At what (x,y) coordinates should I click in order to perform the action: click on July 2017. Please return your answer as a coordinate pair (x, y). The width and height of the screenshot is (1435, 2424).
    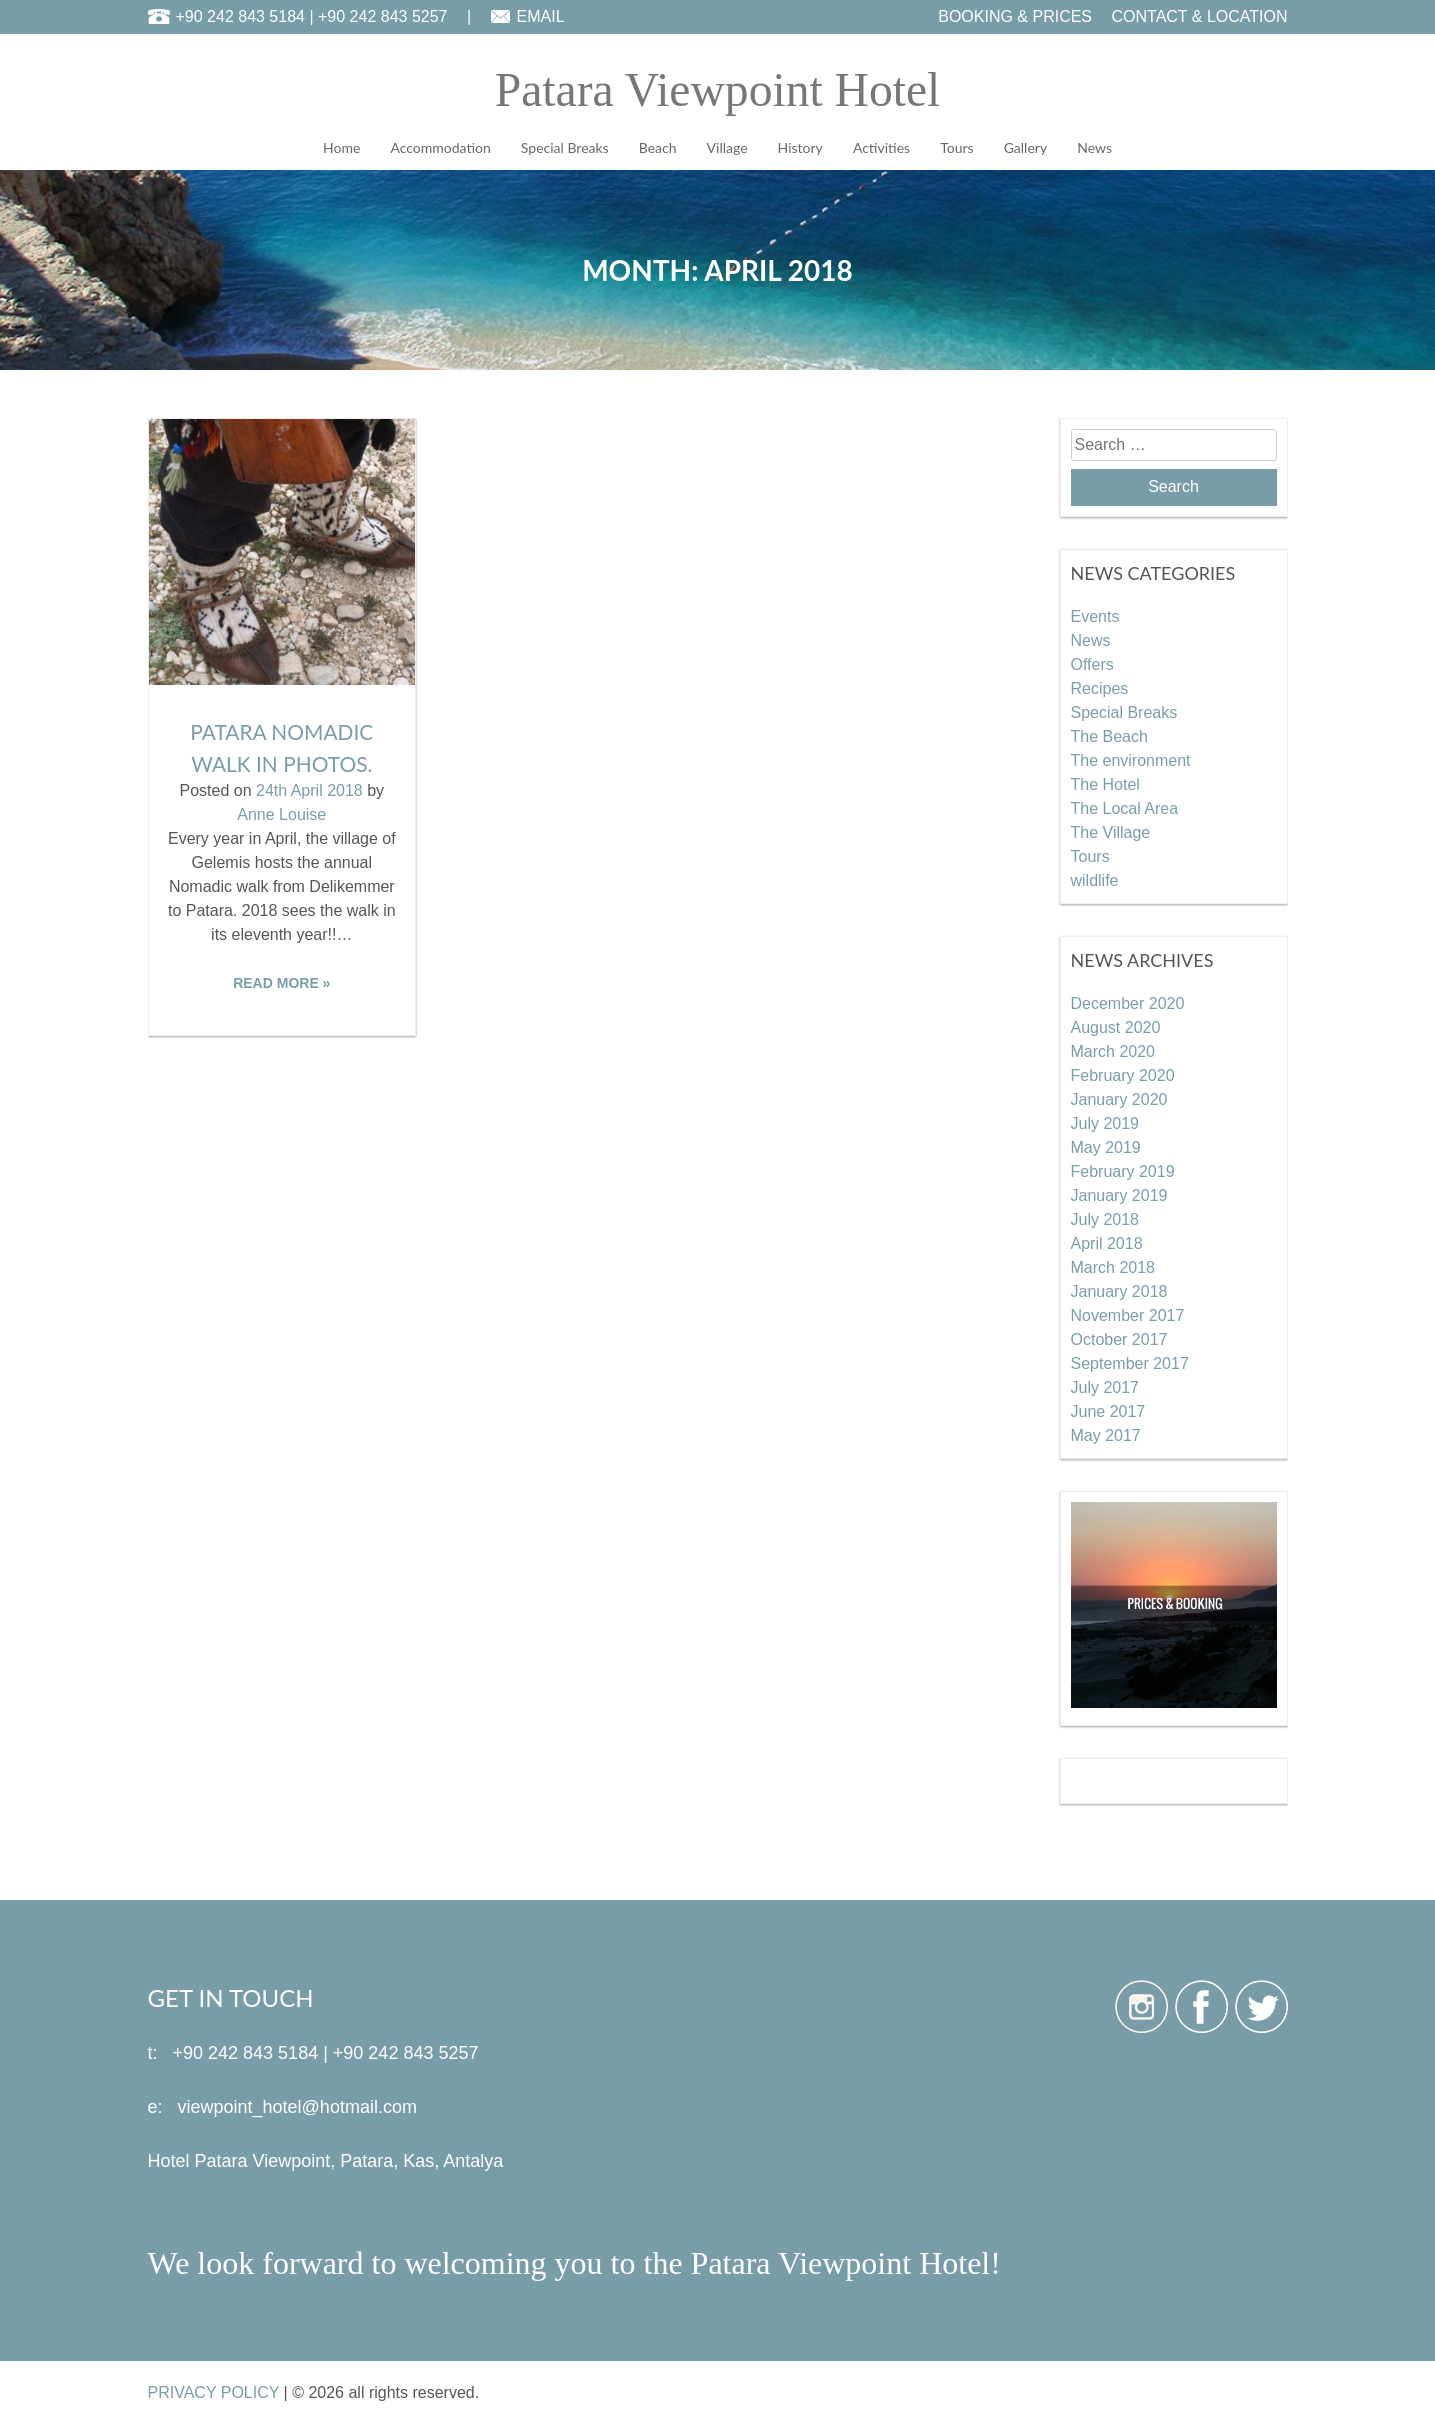
    Looking at the image, I should click on (1105, 1386).